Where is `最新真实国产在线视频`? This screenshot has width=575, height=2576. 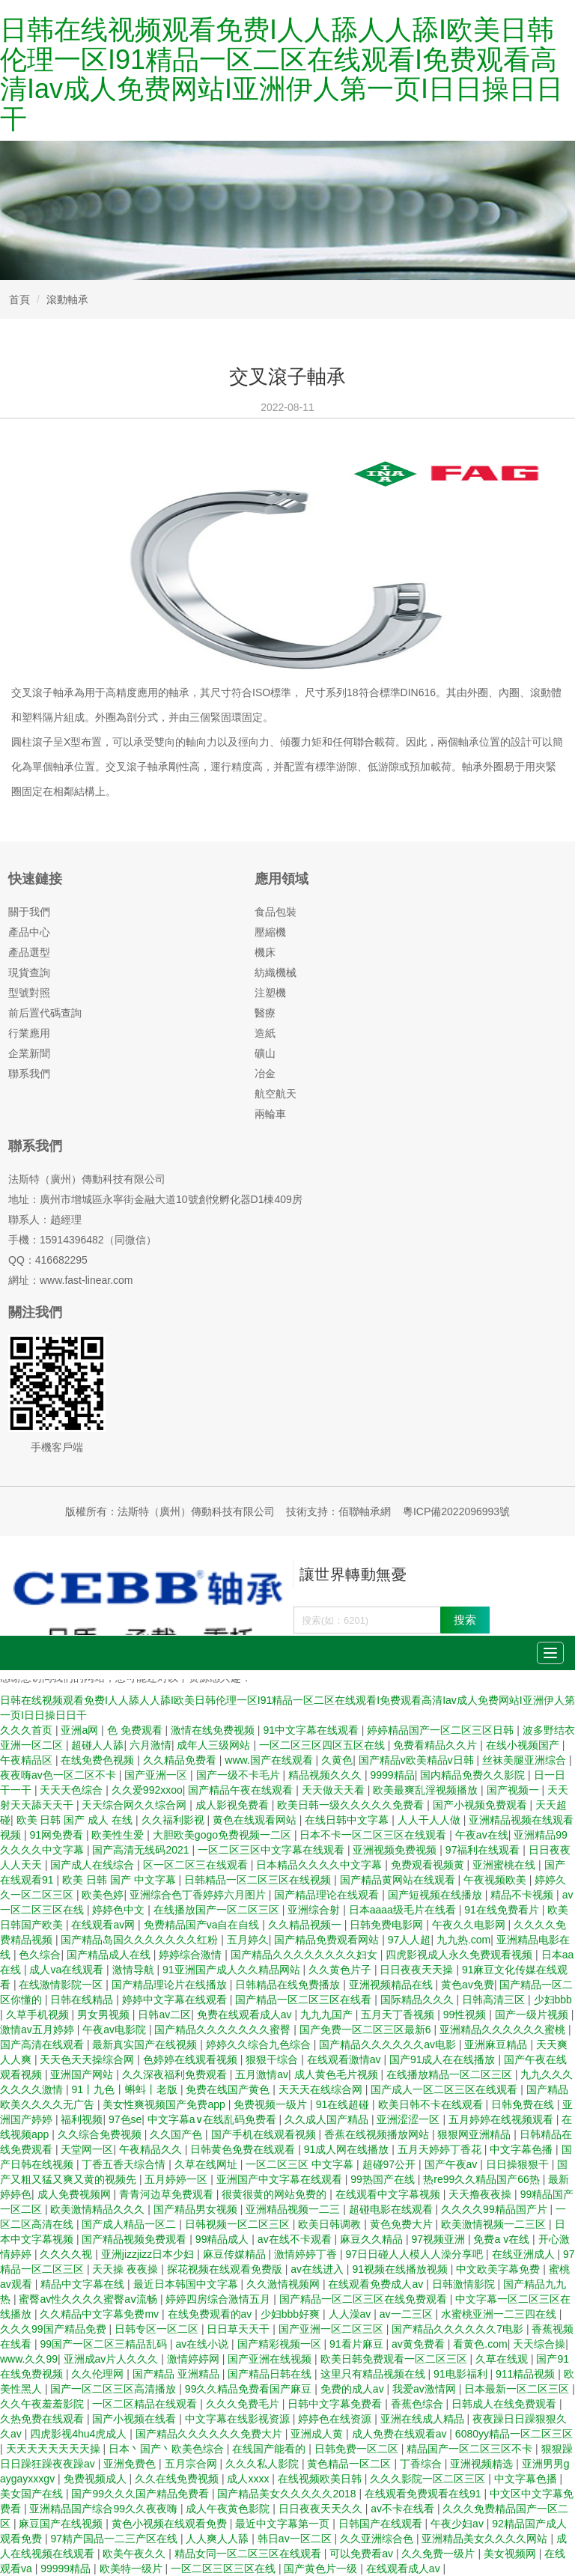 最新真实国产在线视频 is located at coordinates (146, 2044).